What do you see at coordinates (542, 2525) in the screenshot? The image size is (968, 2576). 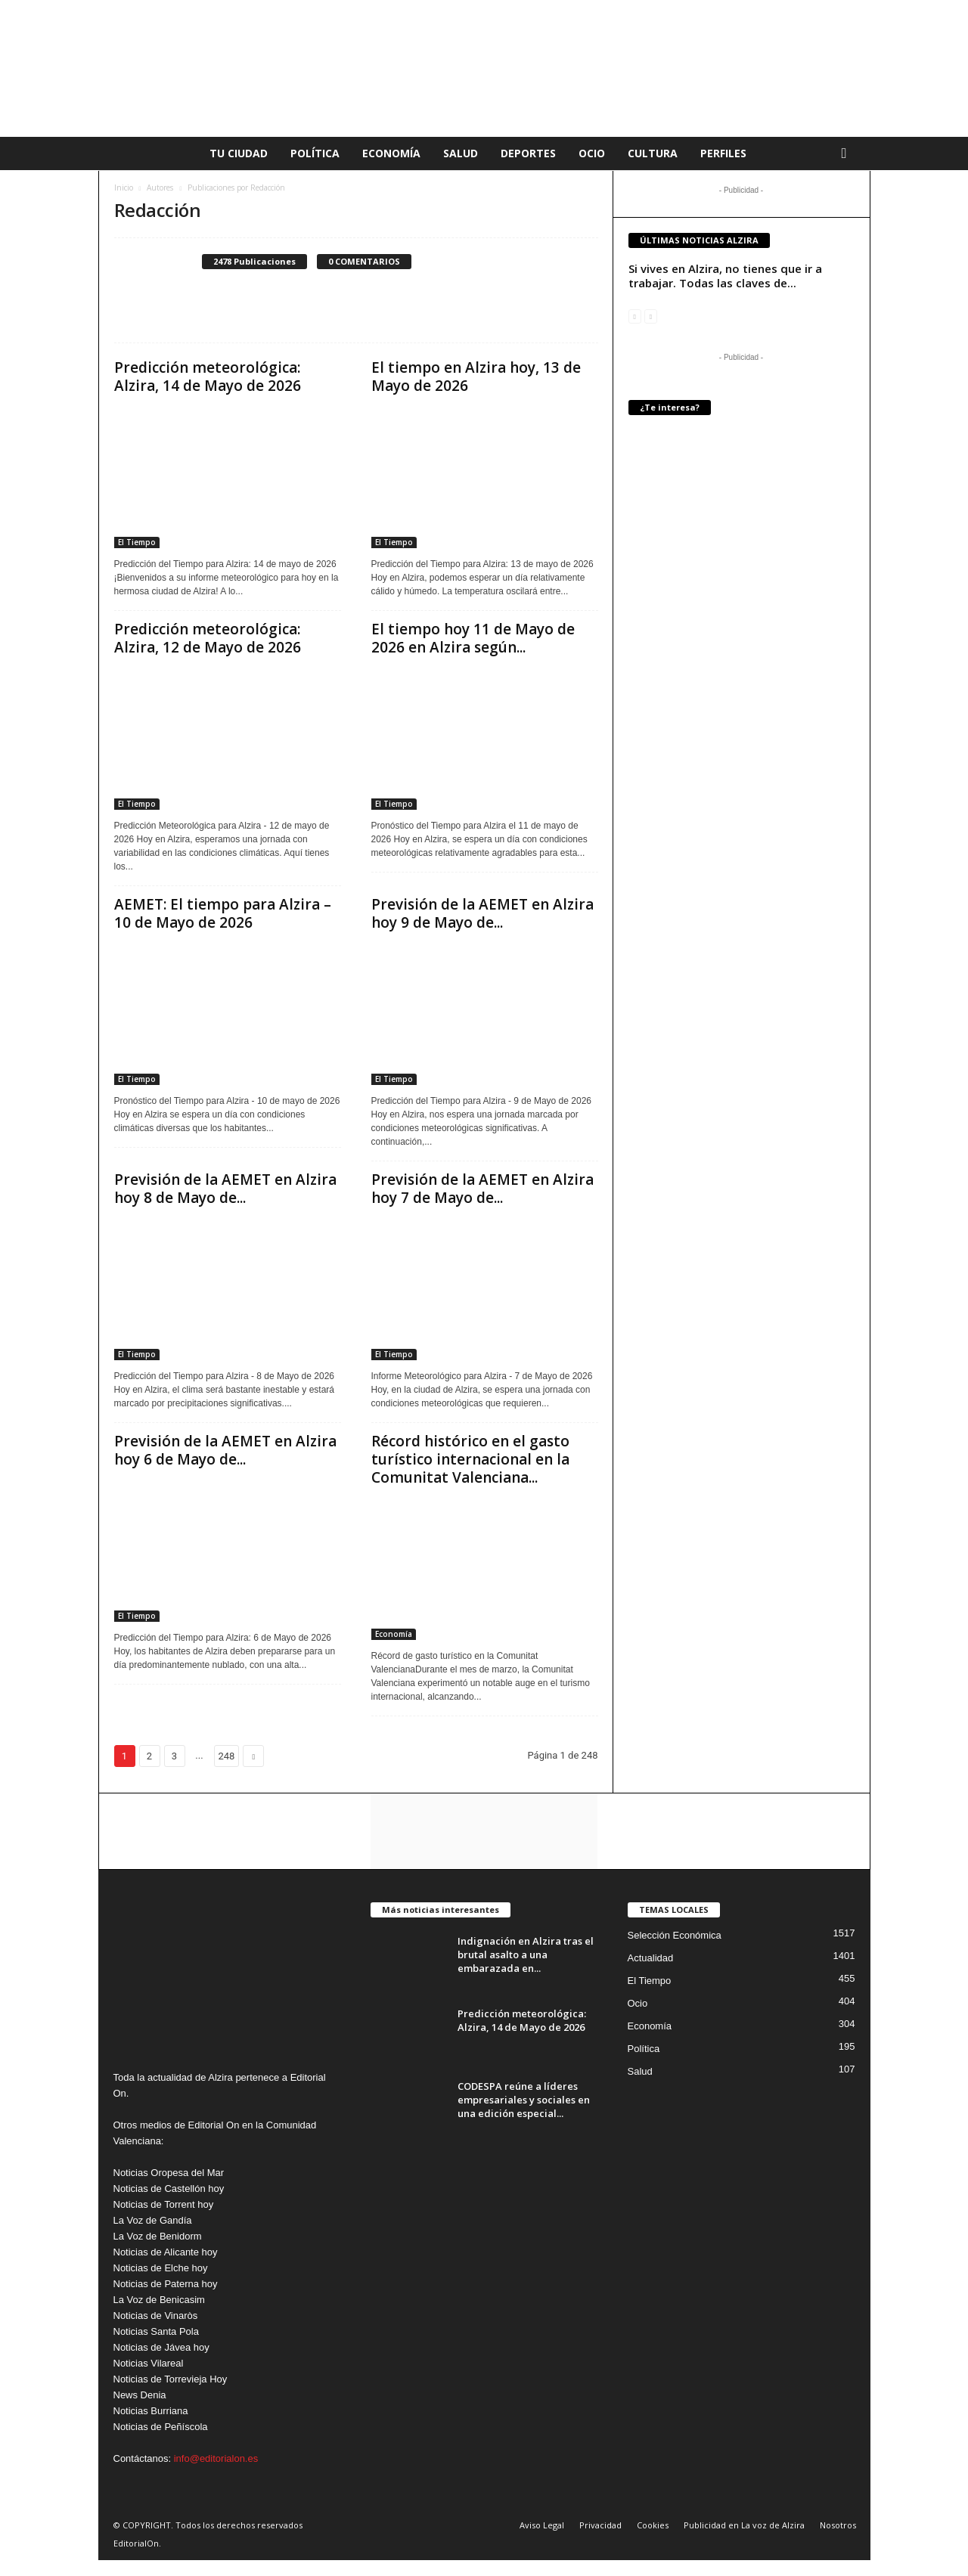 I see `Aviso Legal` at bounding box center [542, 2525].